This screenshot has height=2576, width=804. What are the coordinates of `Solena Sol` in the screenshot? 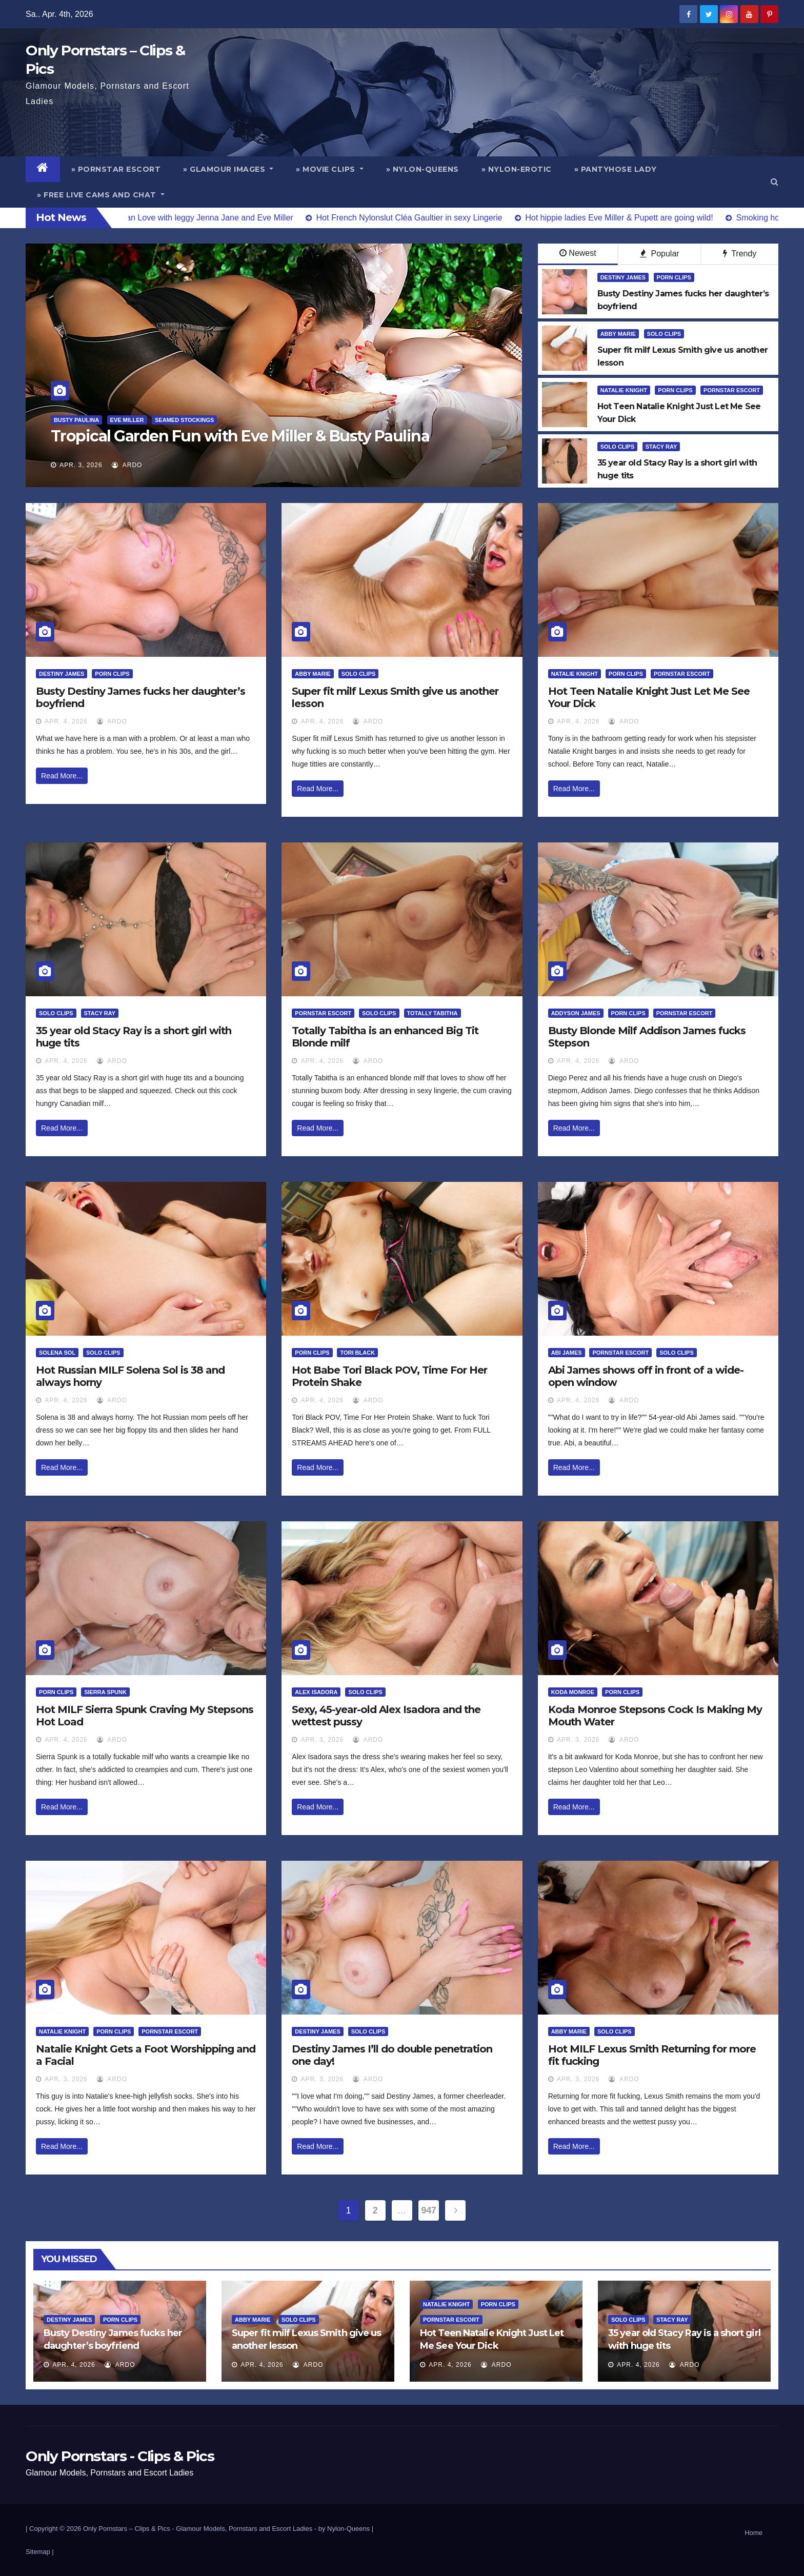 It's located at (57, 1353).